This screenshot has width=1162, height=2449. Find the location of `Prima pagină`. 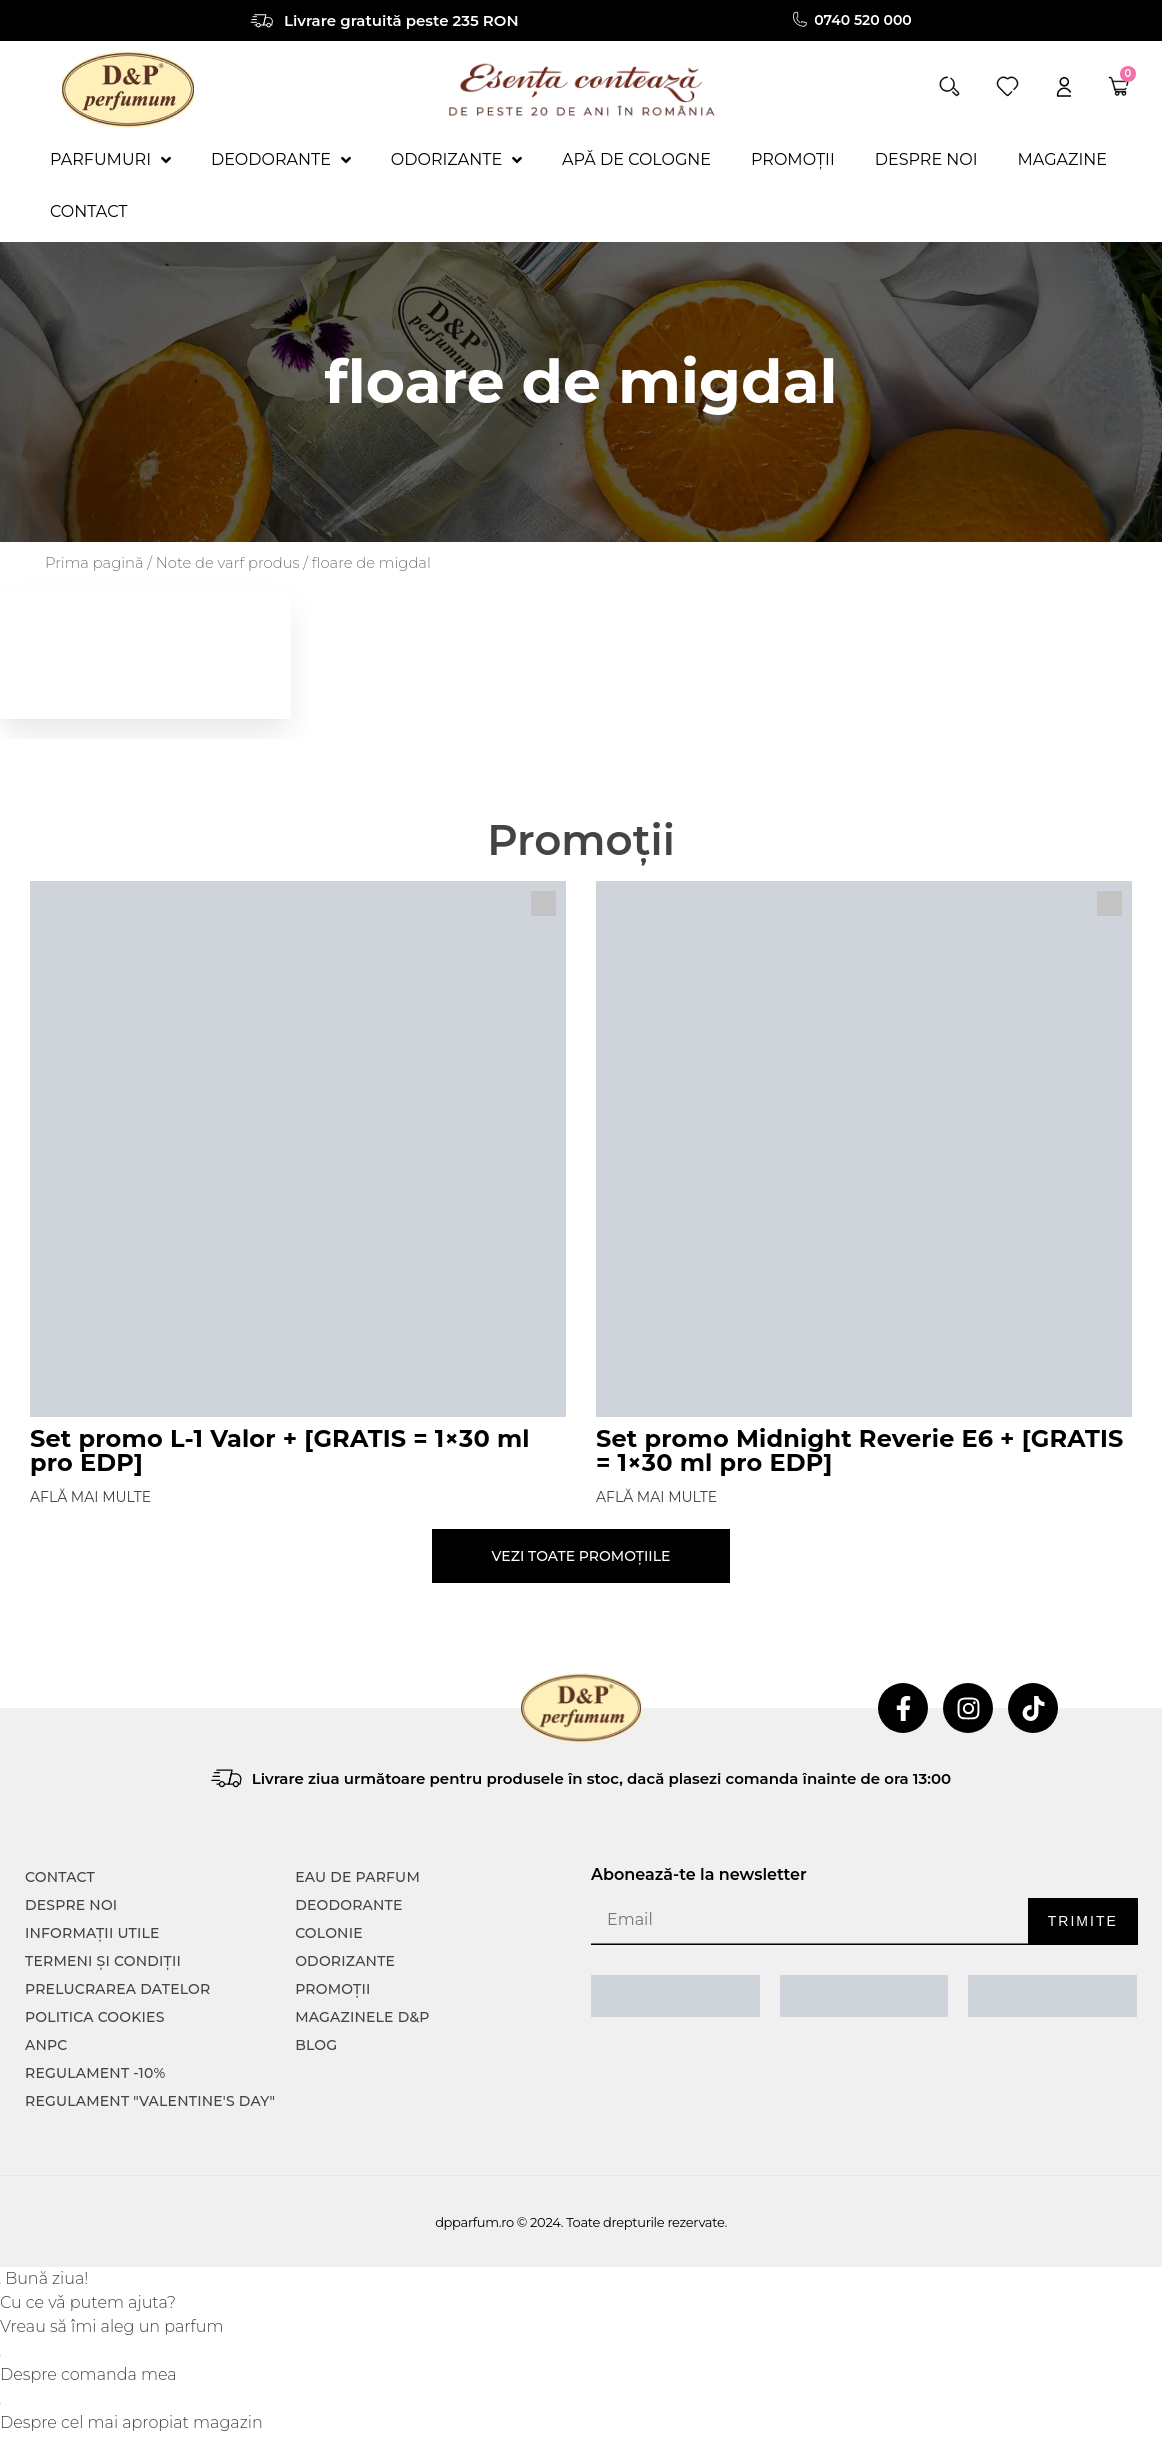

Prima pagină is located at coordinates (94, 563).